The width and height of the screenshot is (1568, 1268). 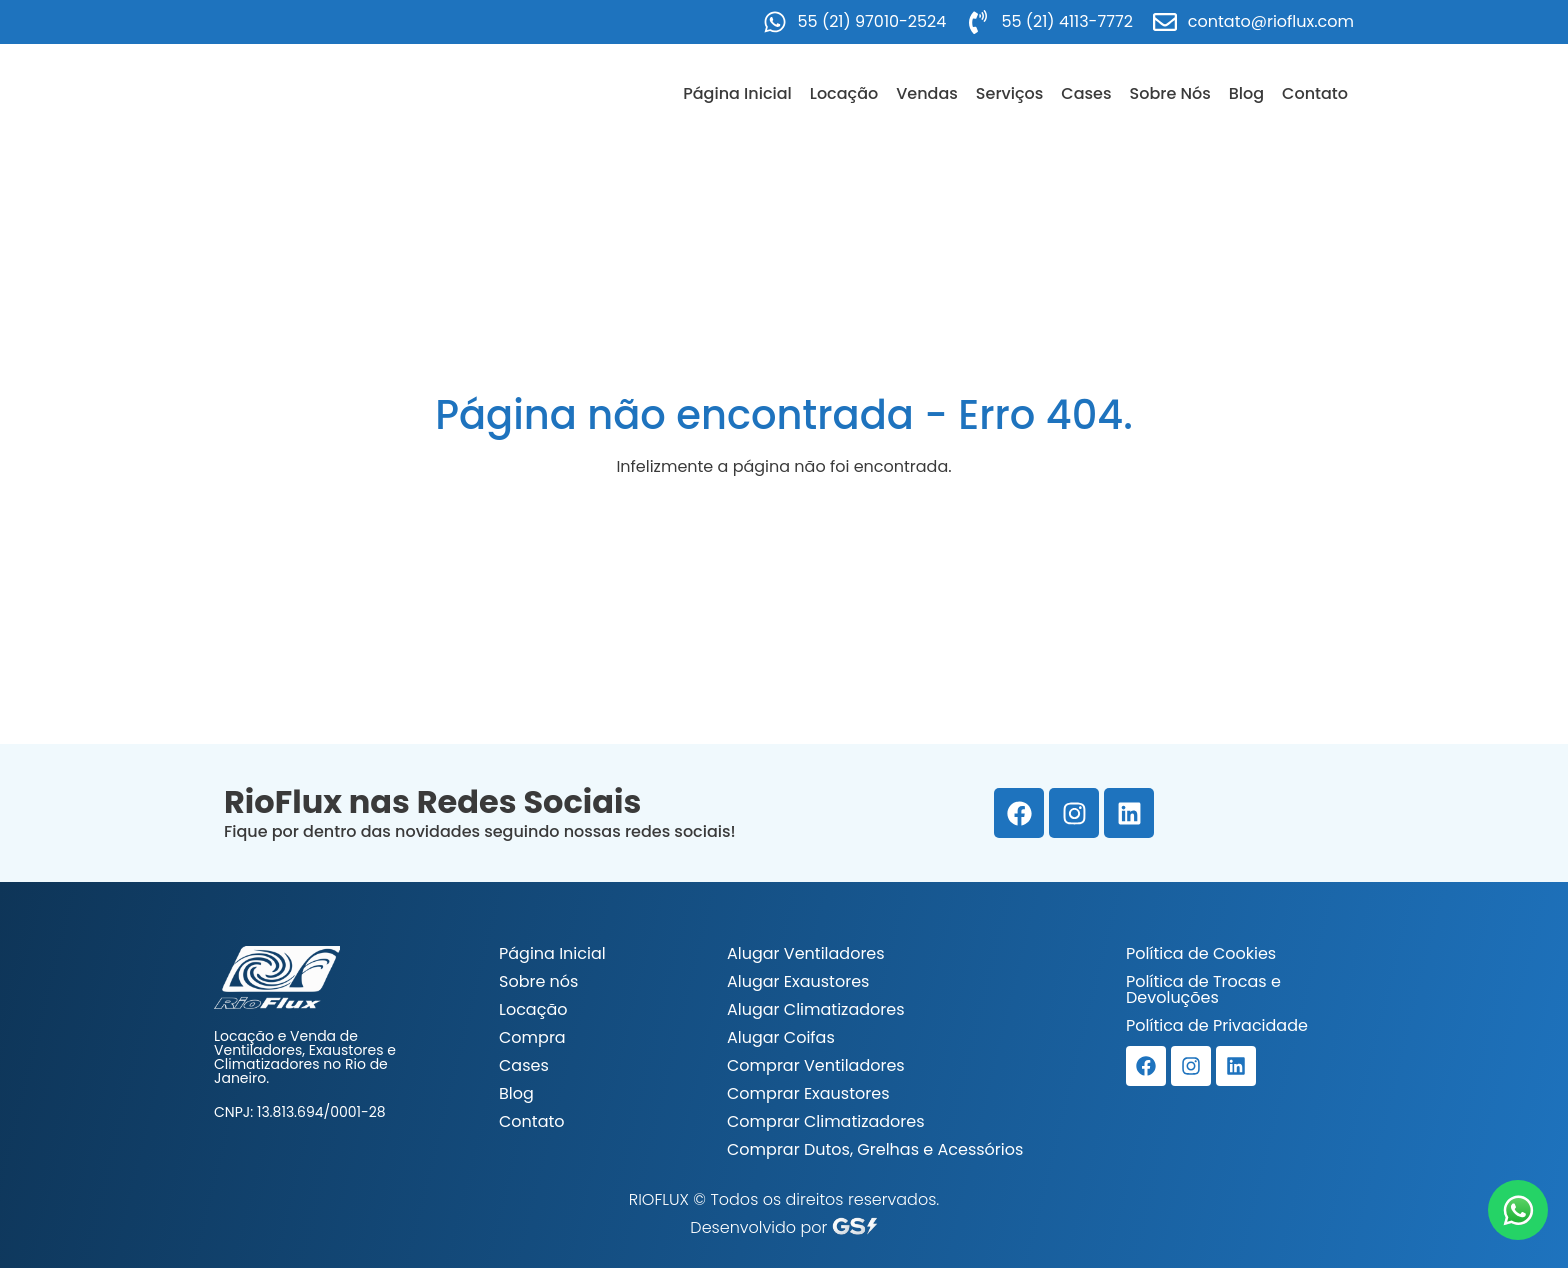 I want to click on Política de Cookies, so click(x=1201, y=953).